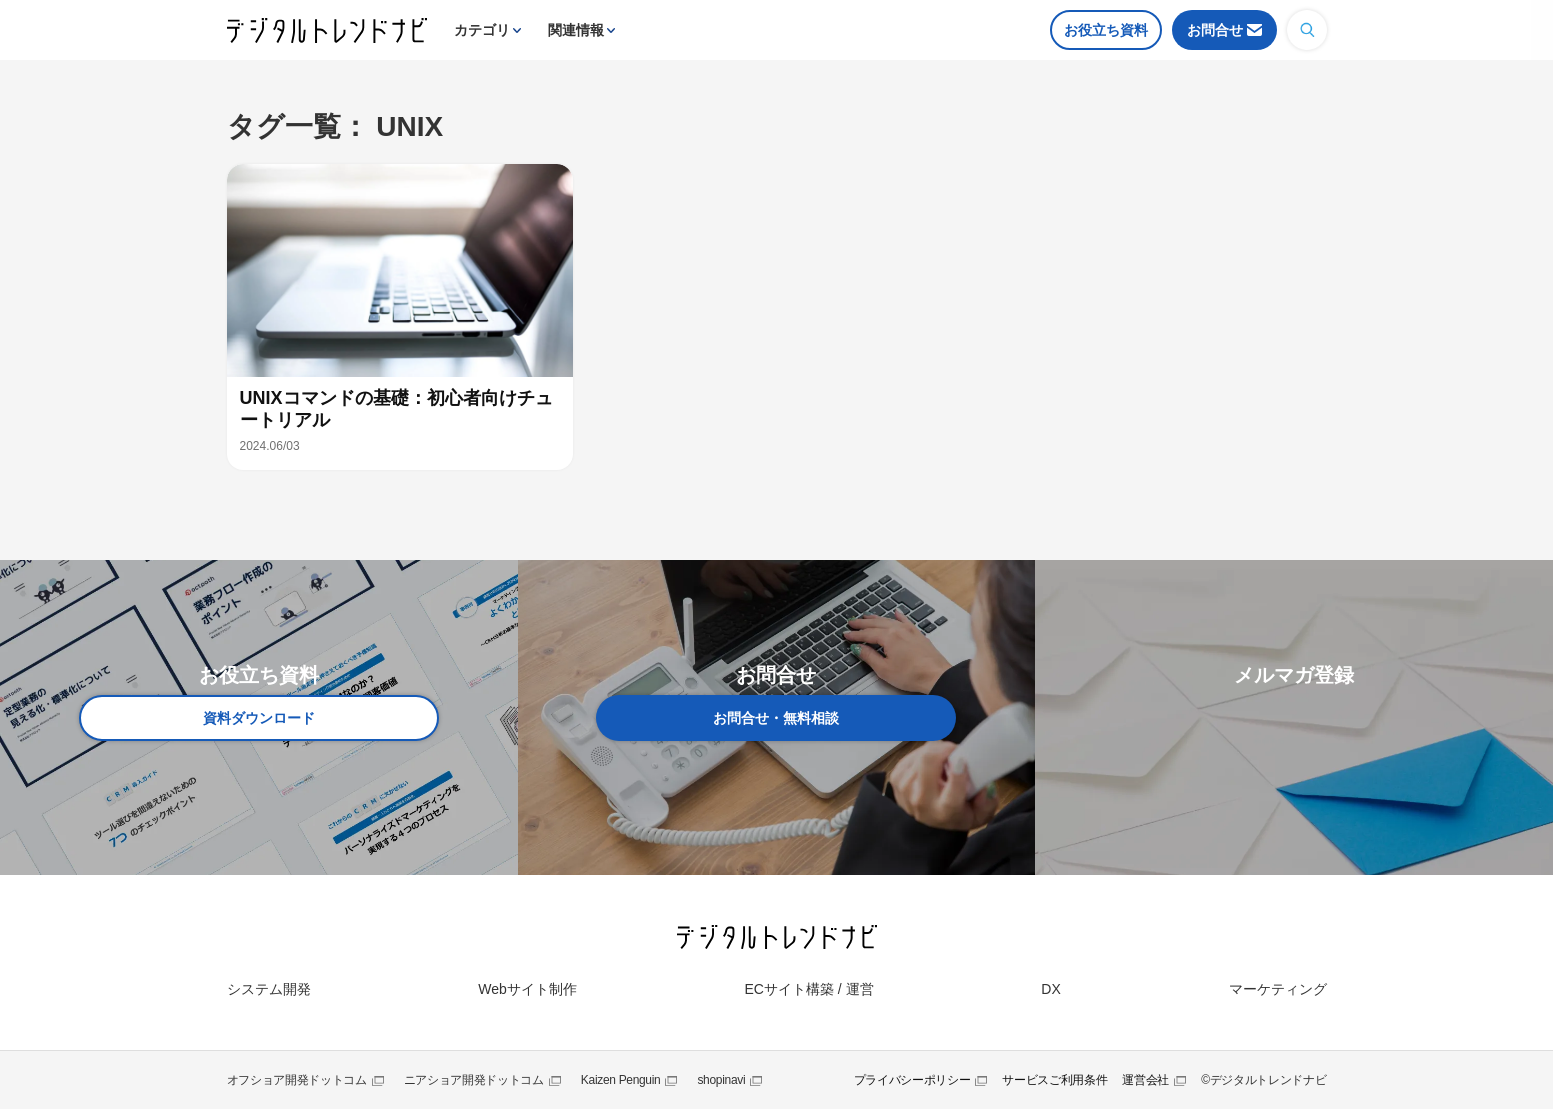  Describe the element at coordinates (269, 989) in the screenshot. I see `システム開発` at that location.